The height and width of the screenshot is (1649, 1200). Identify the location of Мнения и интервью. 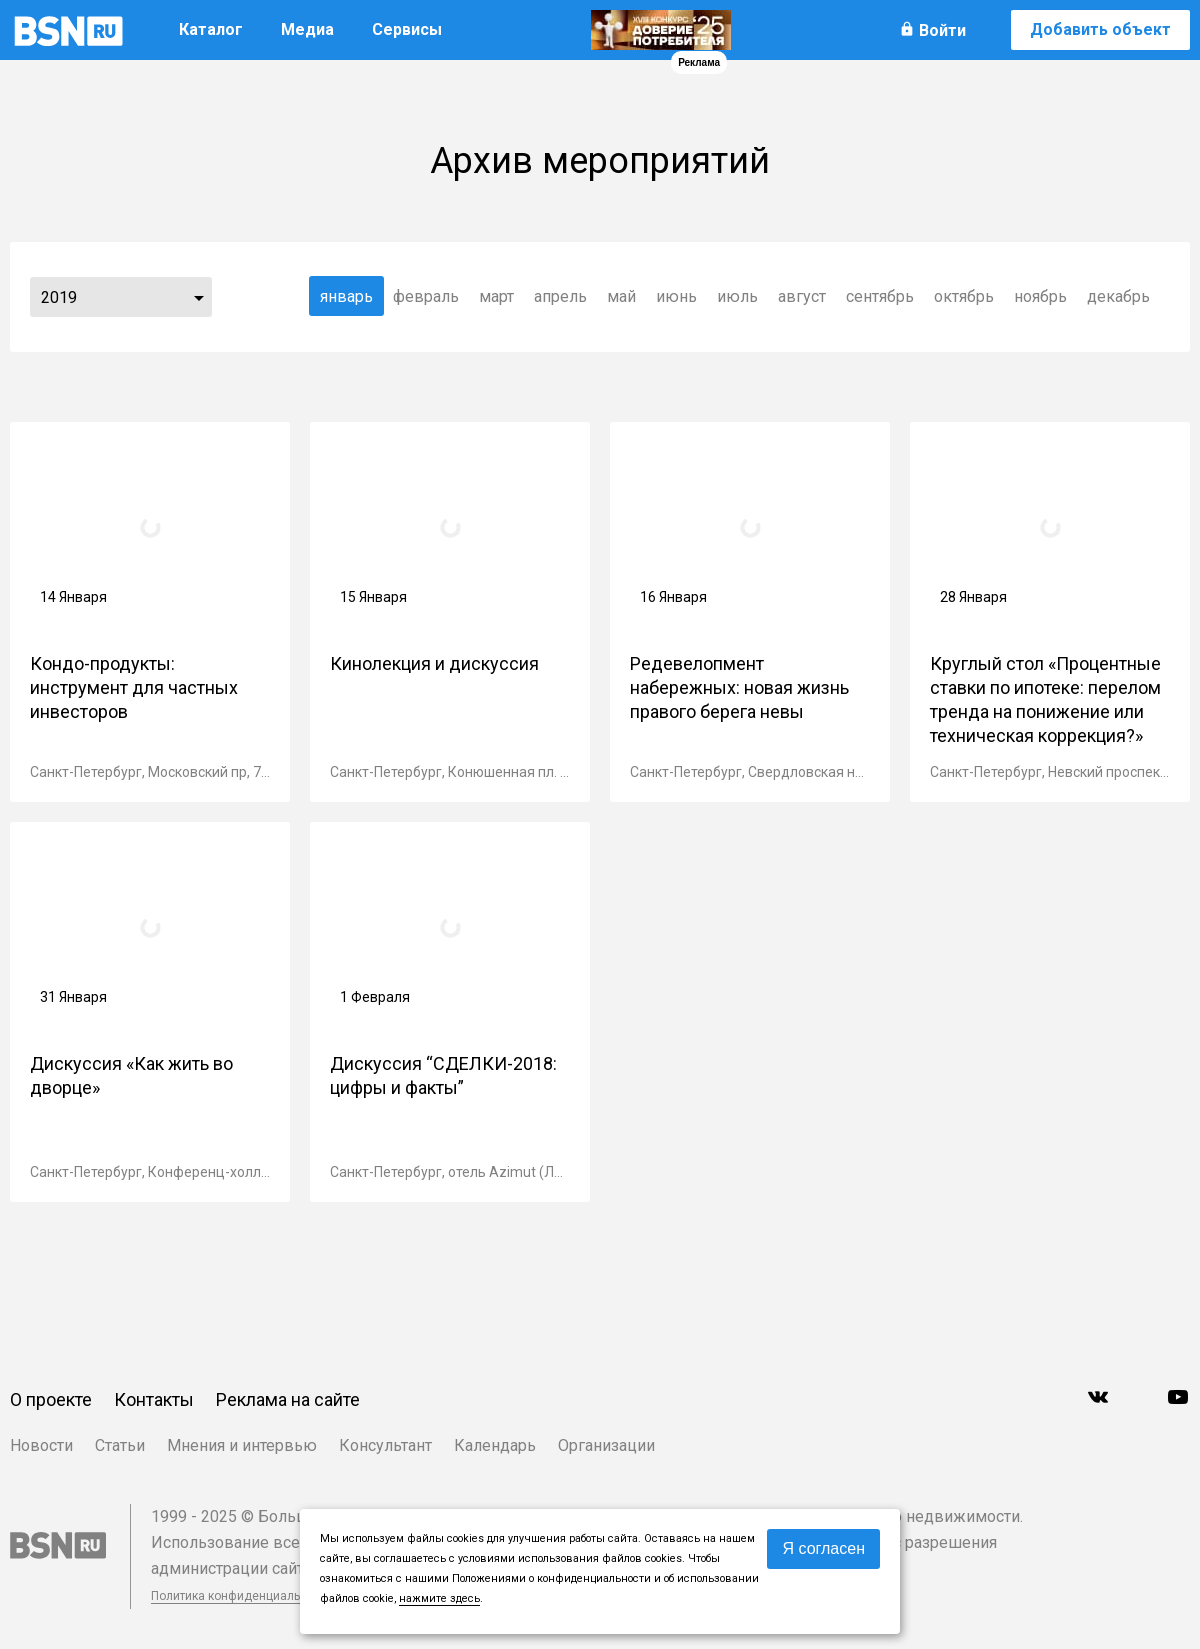
(242, 1445).